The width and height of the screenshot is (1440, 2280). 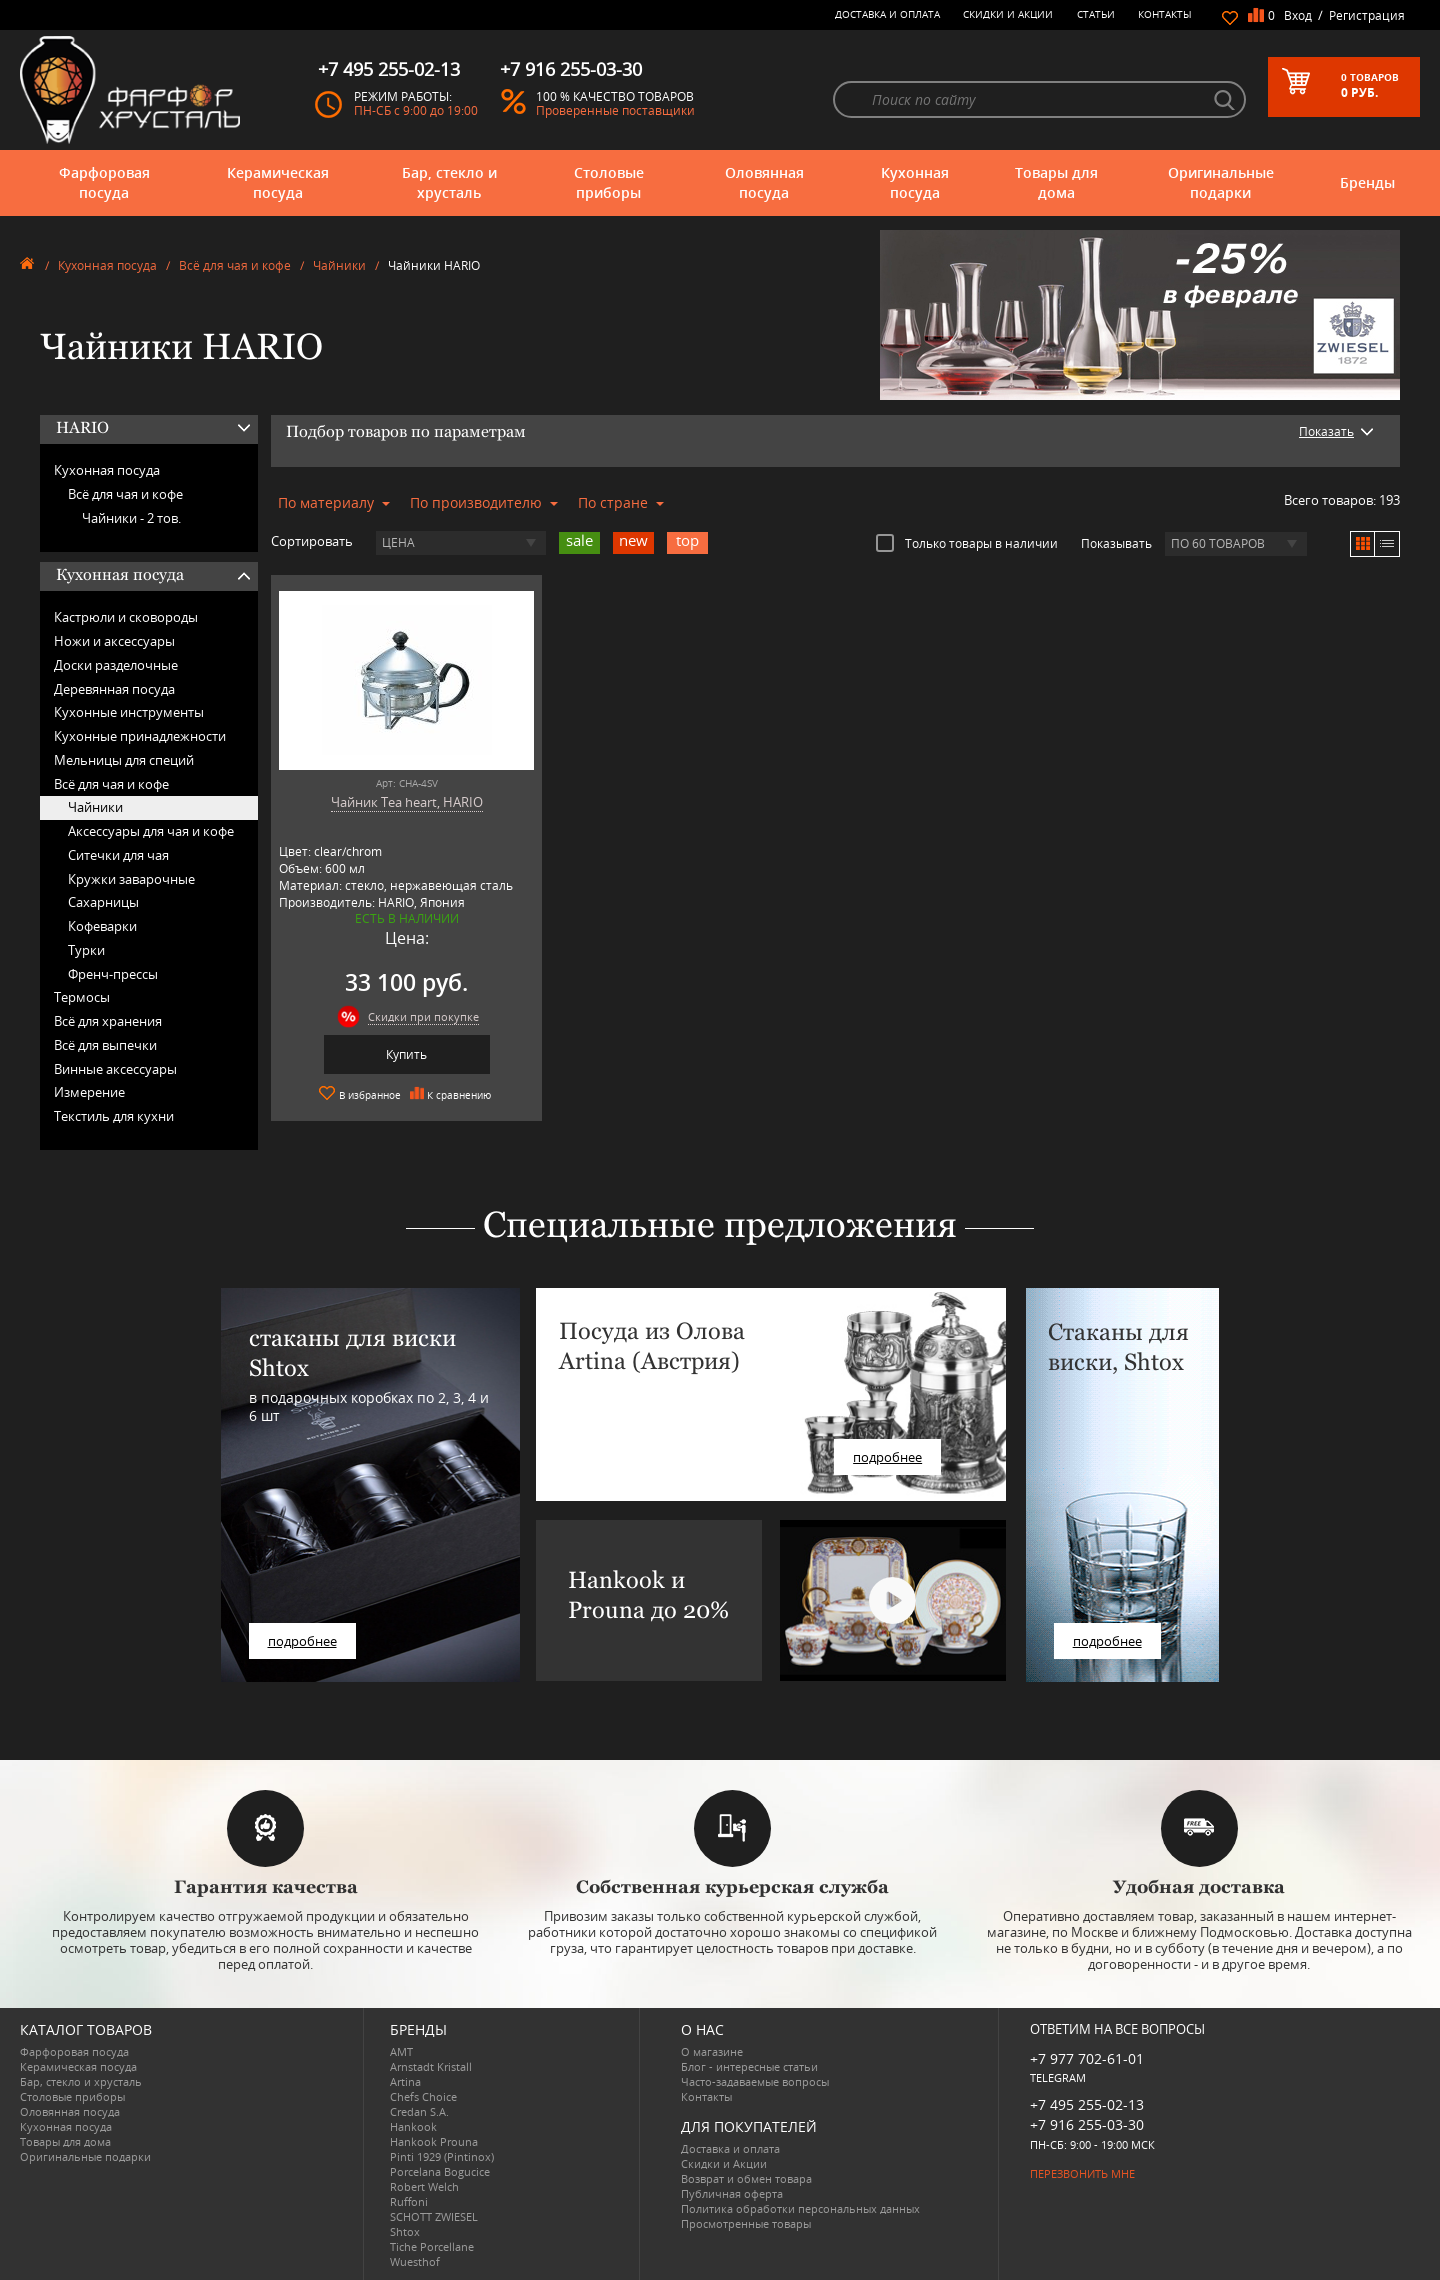 What do you see at coordinates (749, 2066) in the screenshot?
I see `Блог - интересные статьи` at bounding box center [749, 2066].